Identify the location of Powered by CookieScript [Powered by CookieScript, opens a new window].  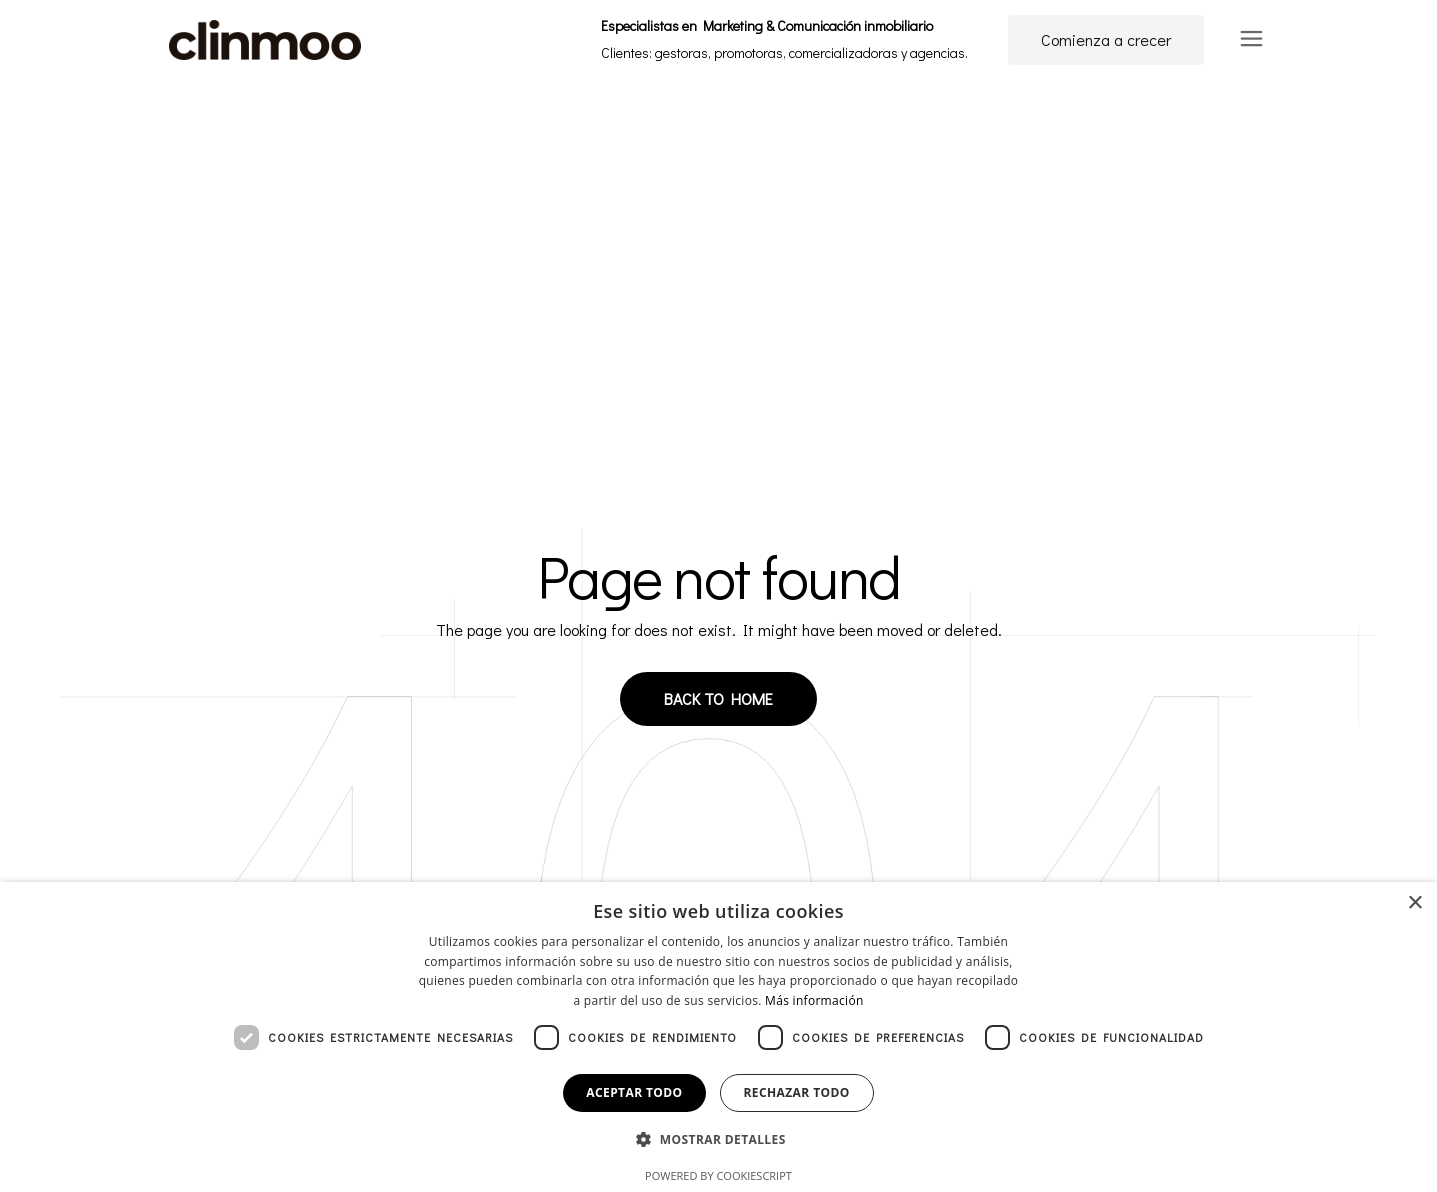
(718, 1175).